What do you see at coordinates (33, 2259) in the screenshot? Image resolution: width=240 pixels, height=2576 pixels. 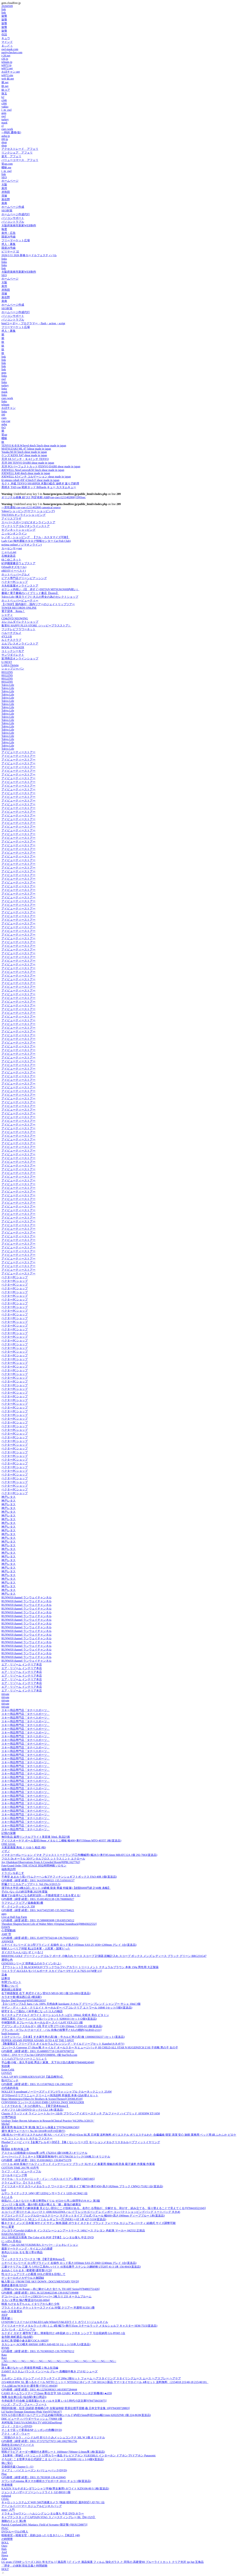 I see `ウィッチクラフトワークス 7巻 【電子貸本Renta!】` at bounding box center [33, 2259].